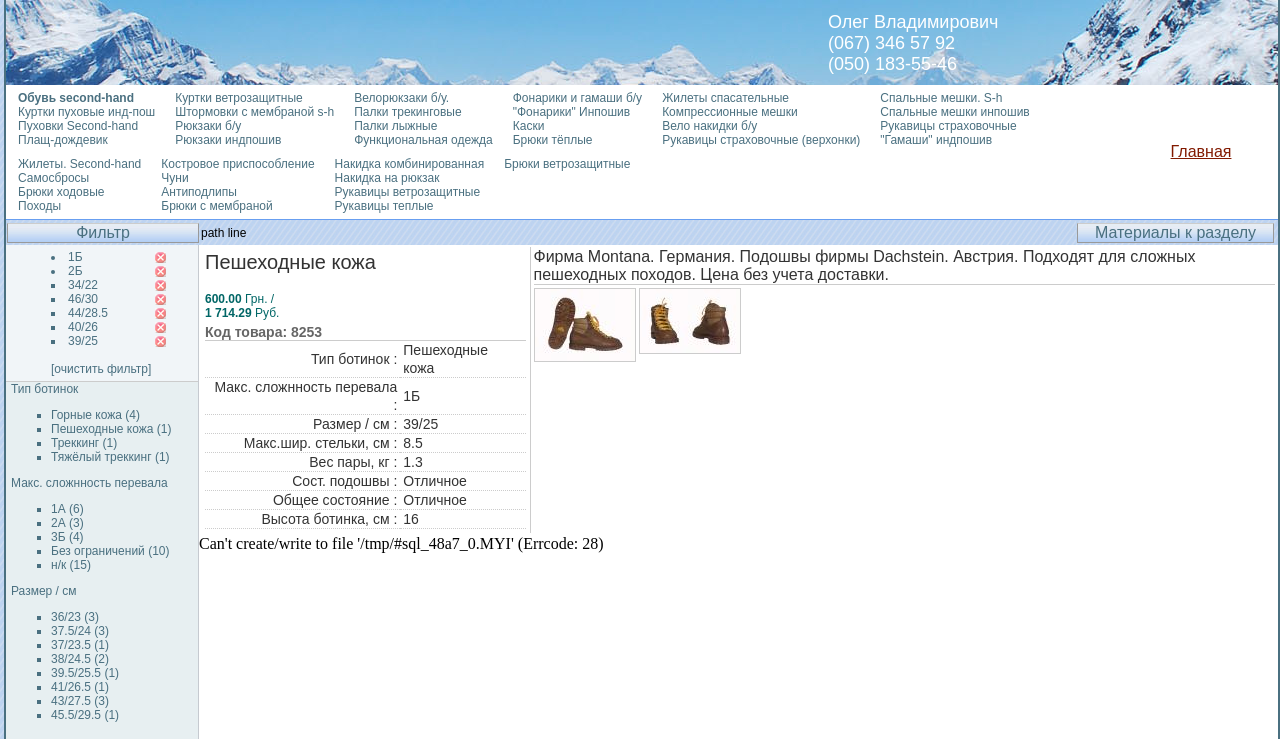 The image size is (1280, 739). I want to click on 45.5/29.5 (1), so click(85, 715).